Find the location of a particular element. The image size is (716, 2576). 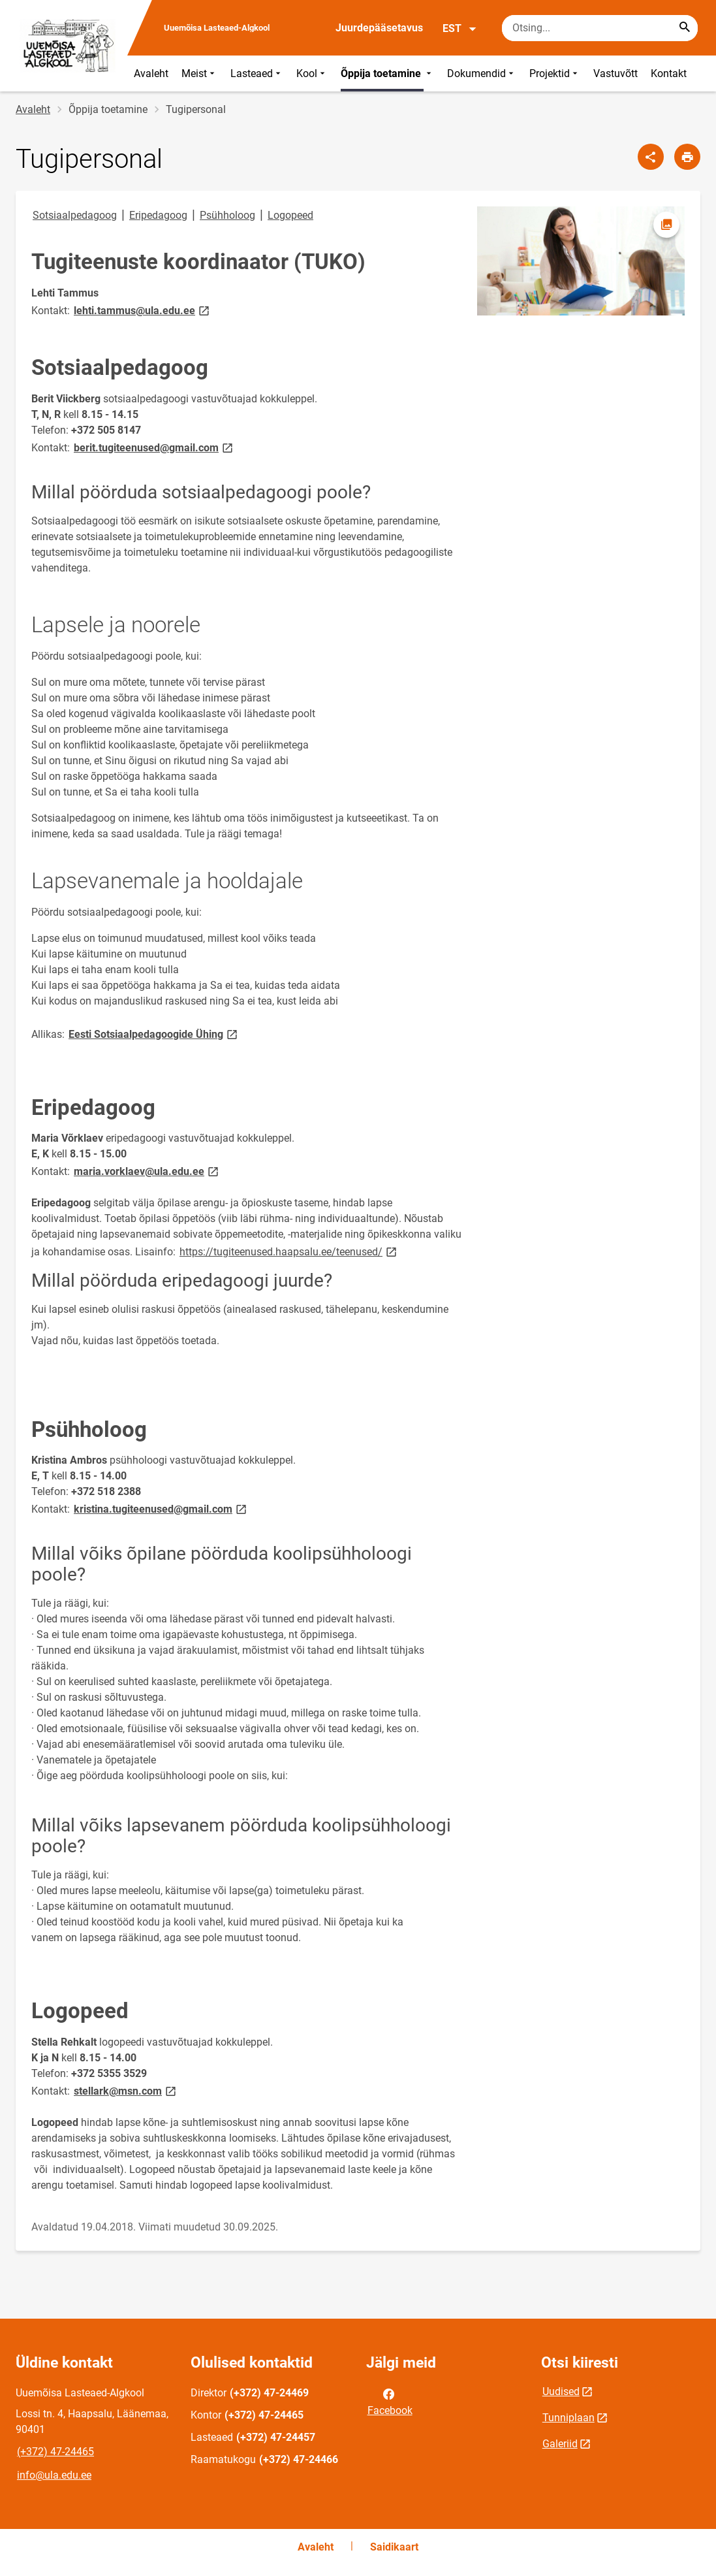

Saidikaart is located at coordinates (394, 2547).